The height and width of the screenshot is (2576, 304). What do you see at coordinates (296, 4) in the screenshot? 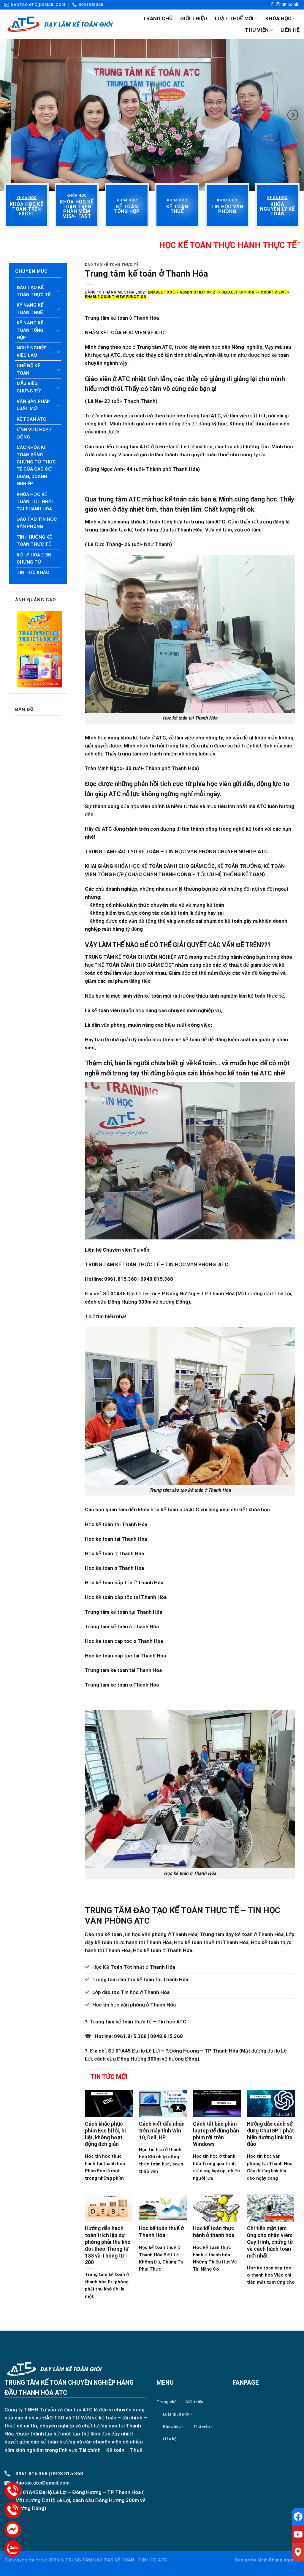
I see `[Follow on Pinterest]` at bounding box center [296, 4].